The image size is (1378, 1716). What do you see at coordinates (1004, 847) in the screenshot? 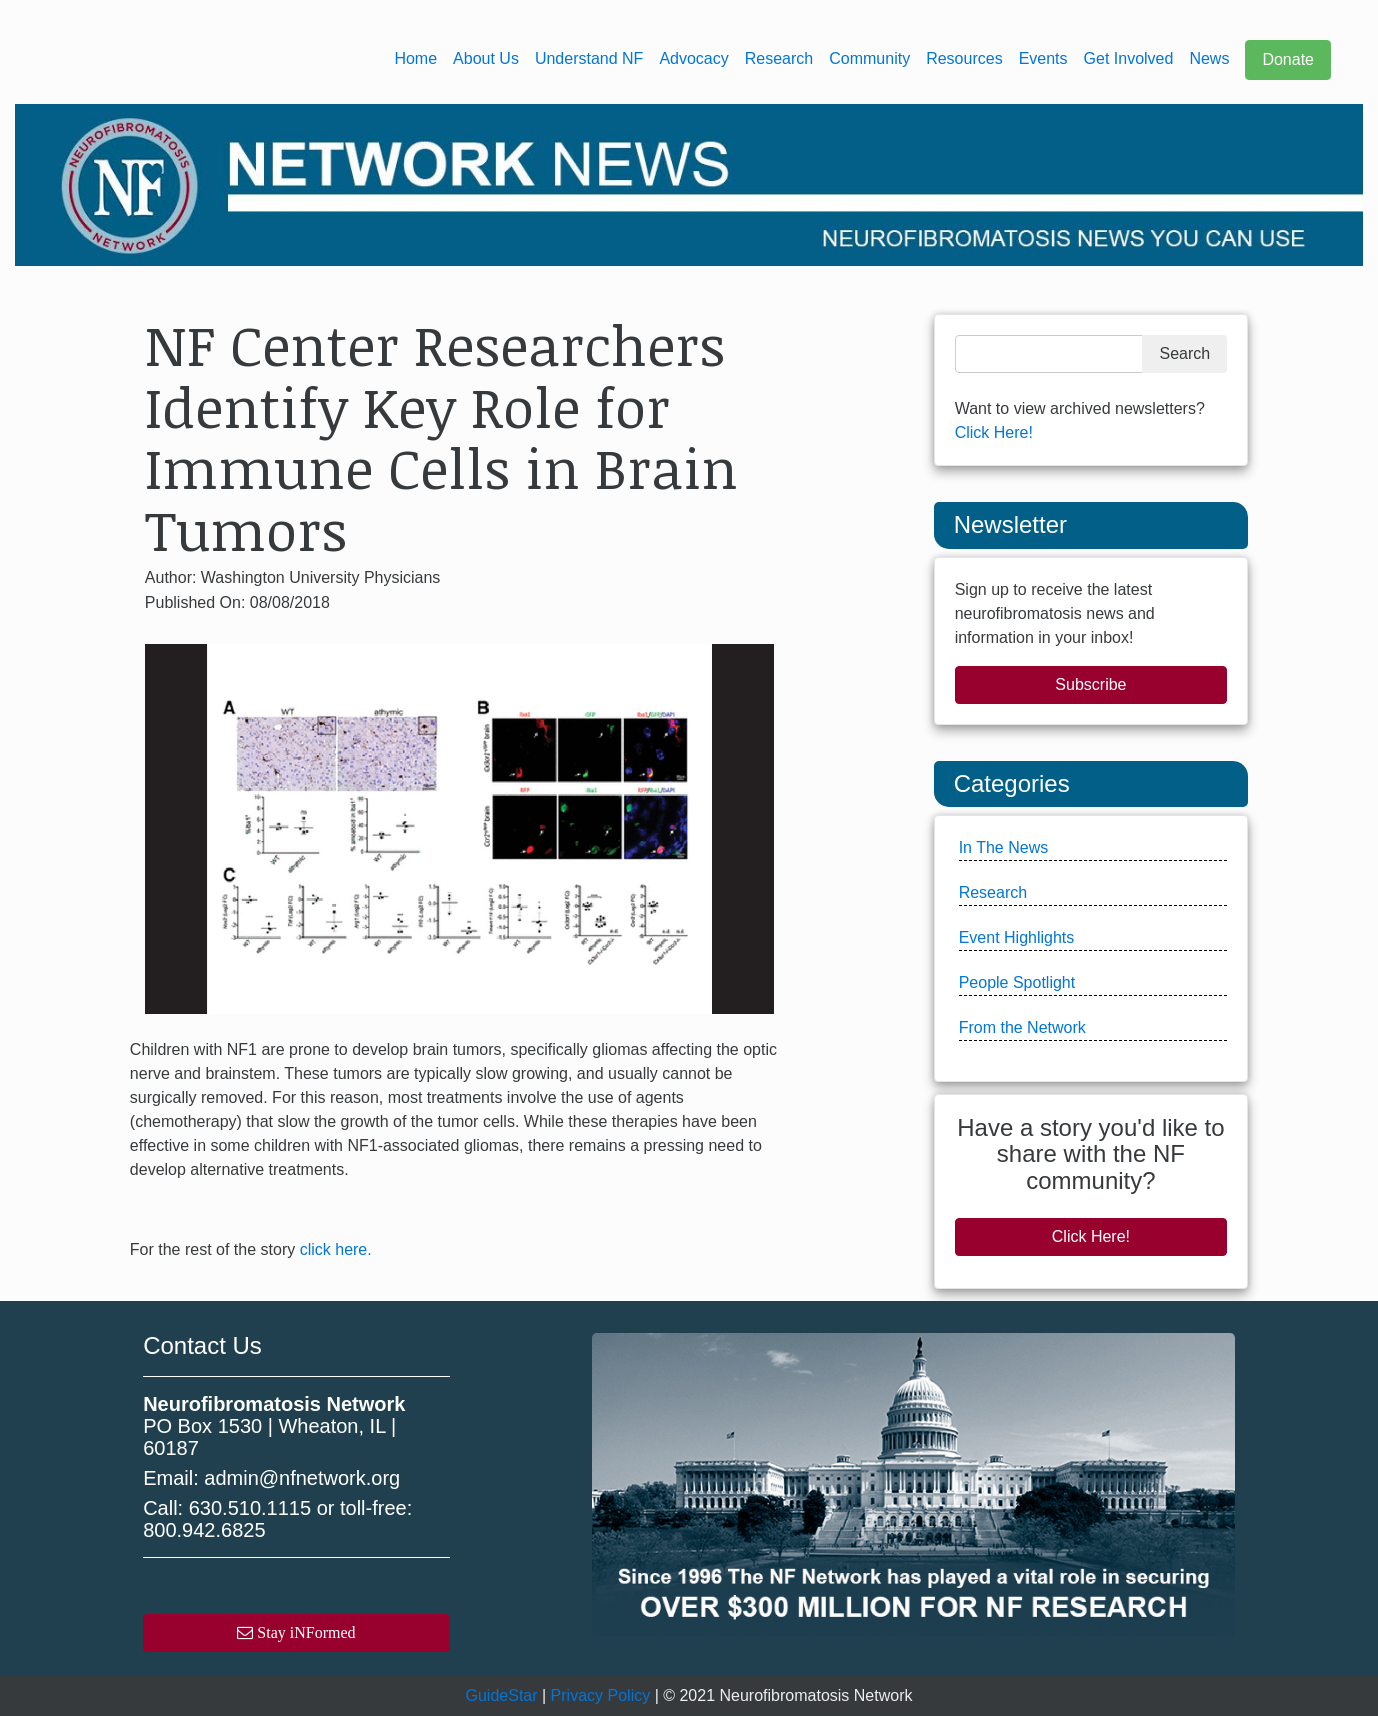
I see `In The News` at bounding box center [1004, 847].